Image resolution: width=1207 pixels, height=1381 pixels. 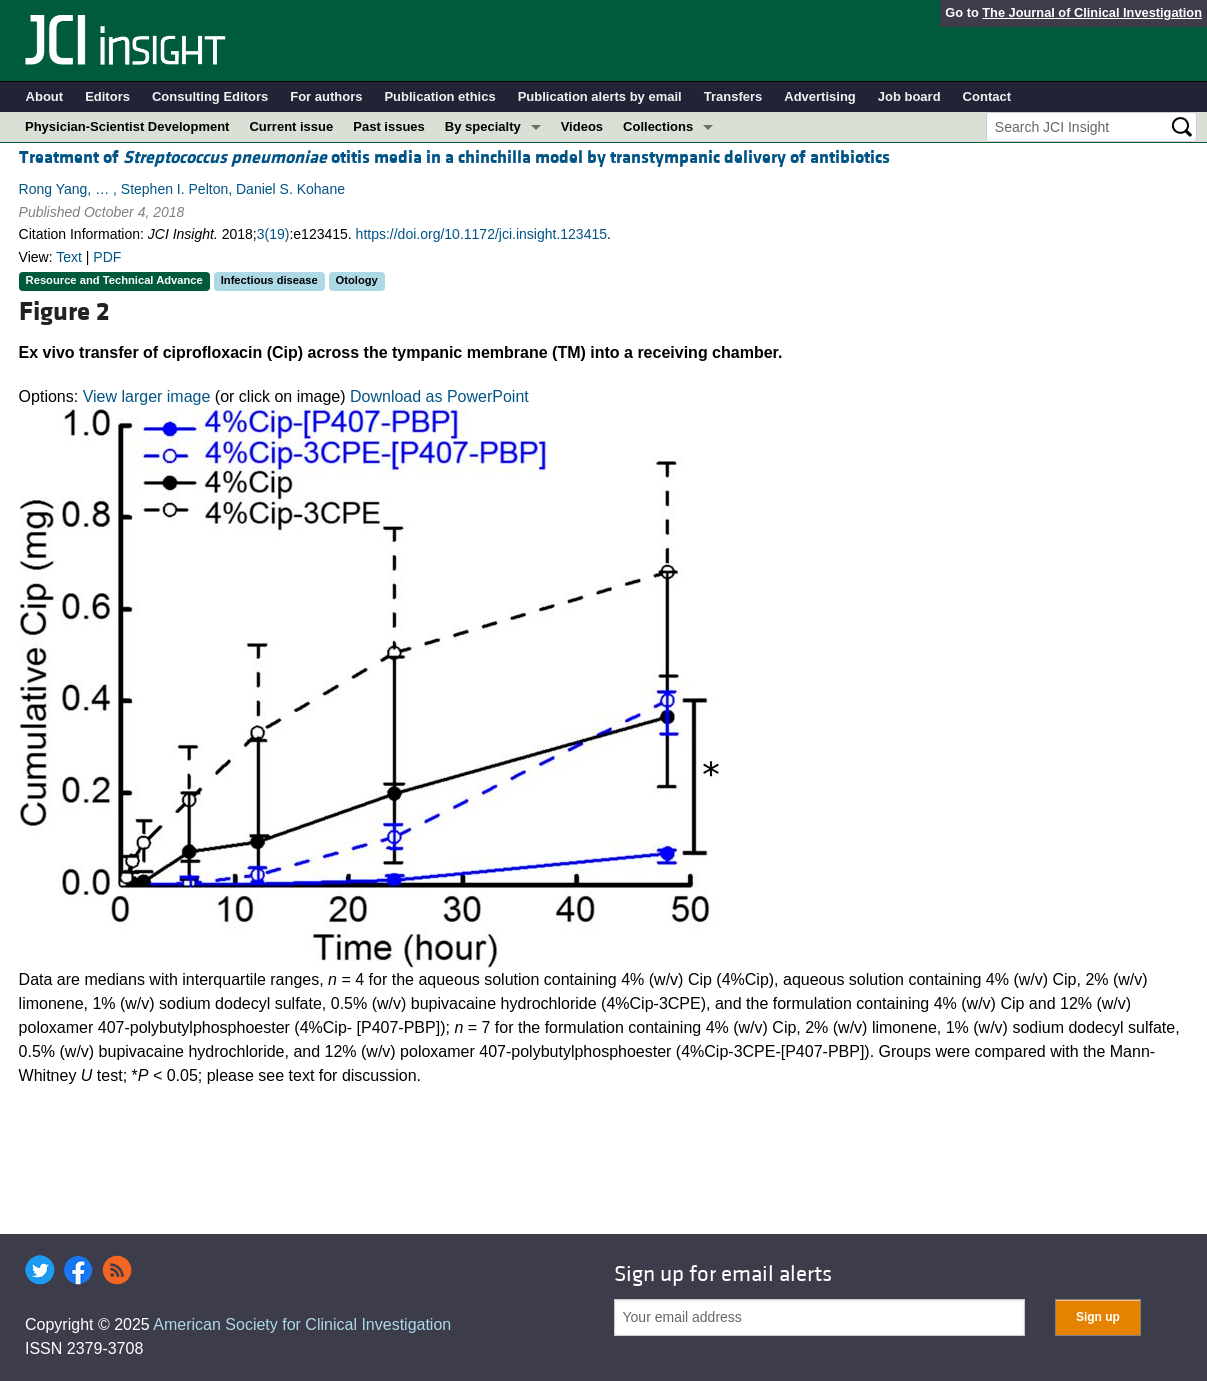 I want to click on Treatment of otitis media in a chinchilla model by transtympanic delivery of antibiotics, so click(x=454, y=157).